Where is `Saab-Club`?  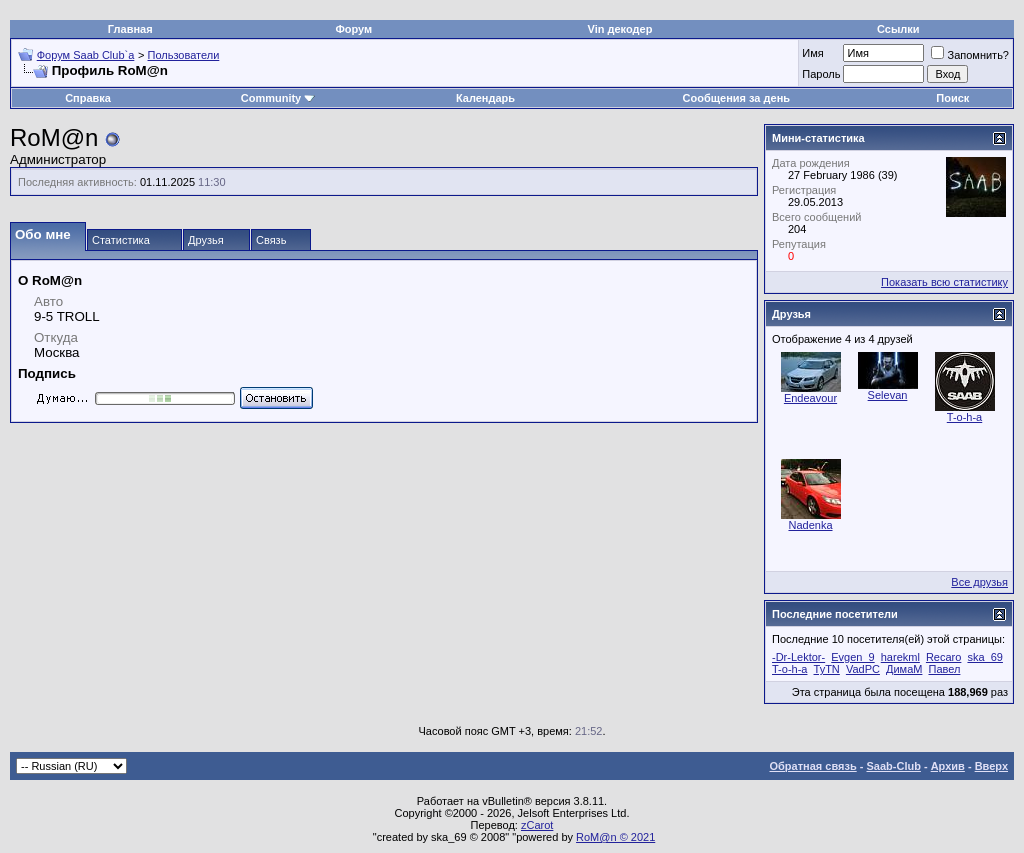 Saab-Club is located at coordinates (893, 766).